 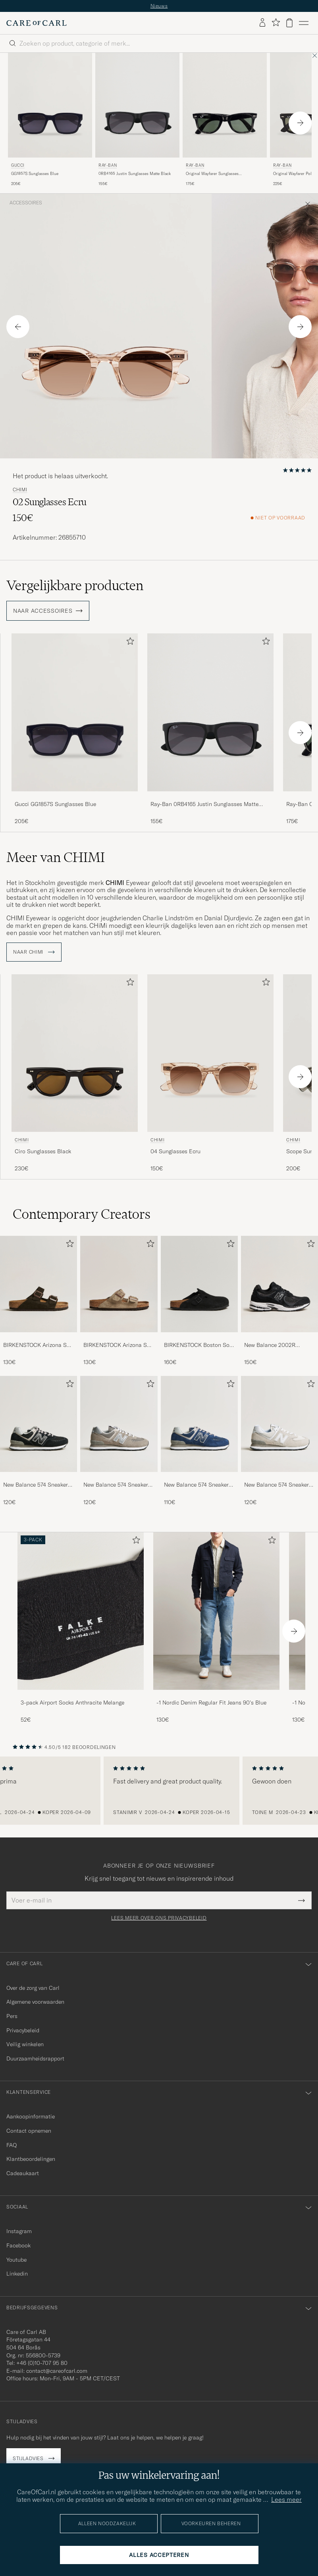 What do you see at coordinates (262, 23) in the screenshot?
I see `[Inloggen]` at bounding box center [262, 23].